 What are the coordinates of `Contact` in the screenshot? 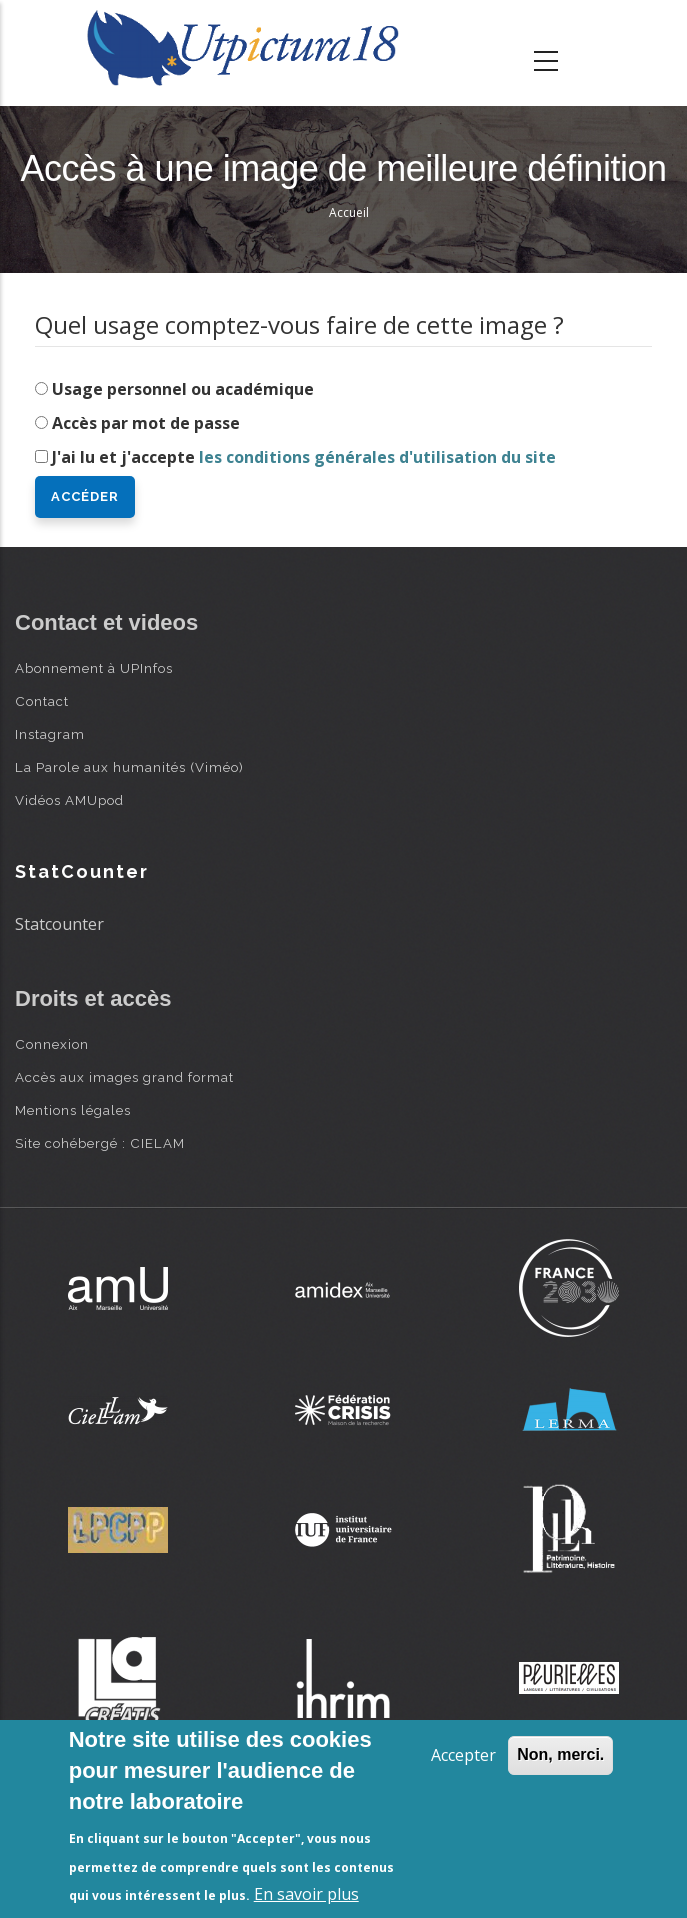 It's located at (42, 701).